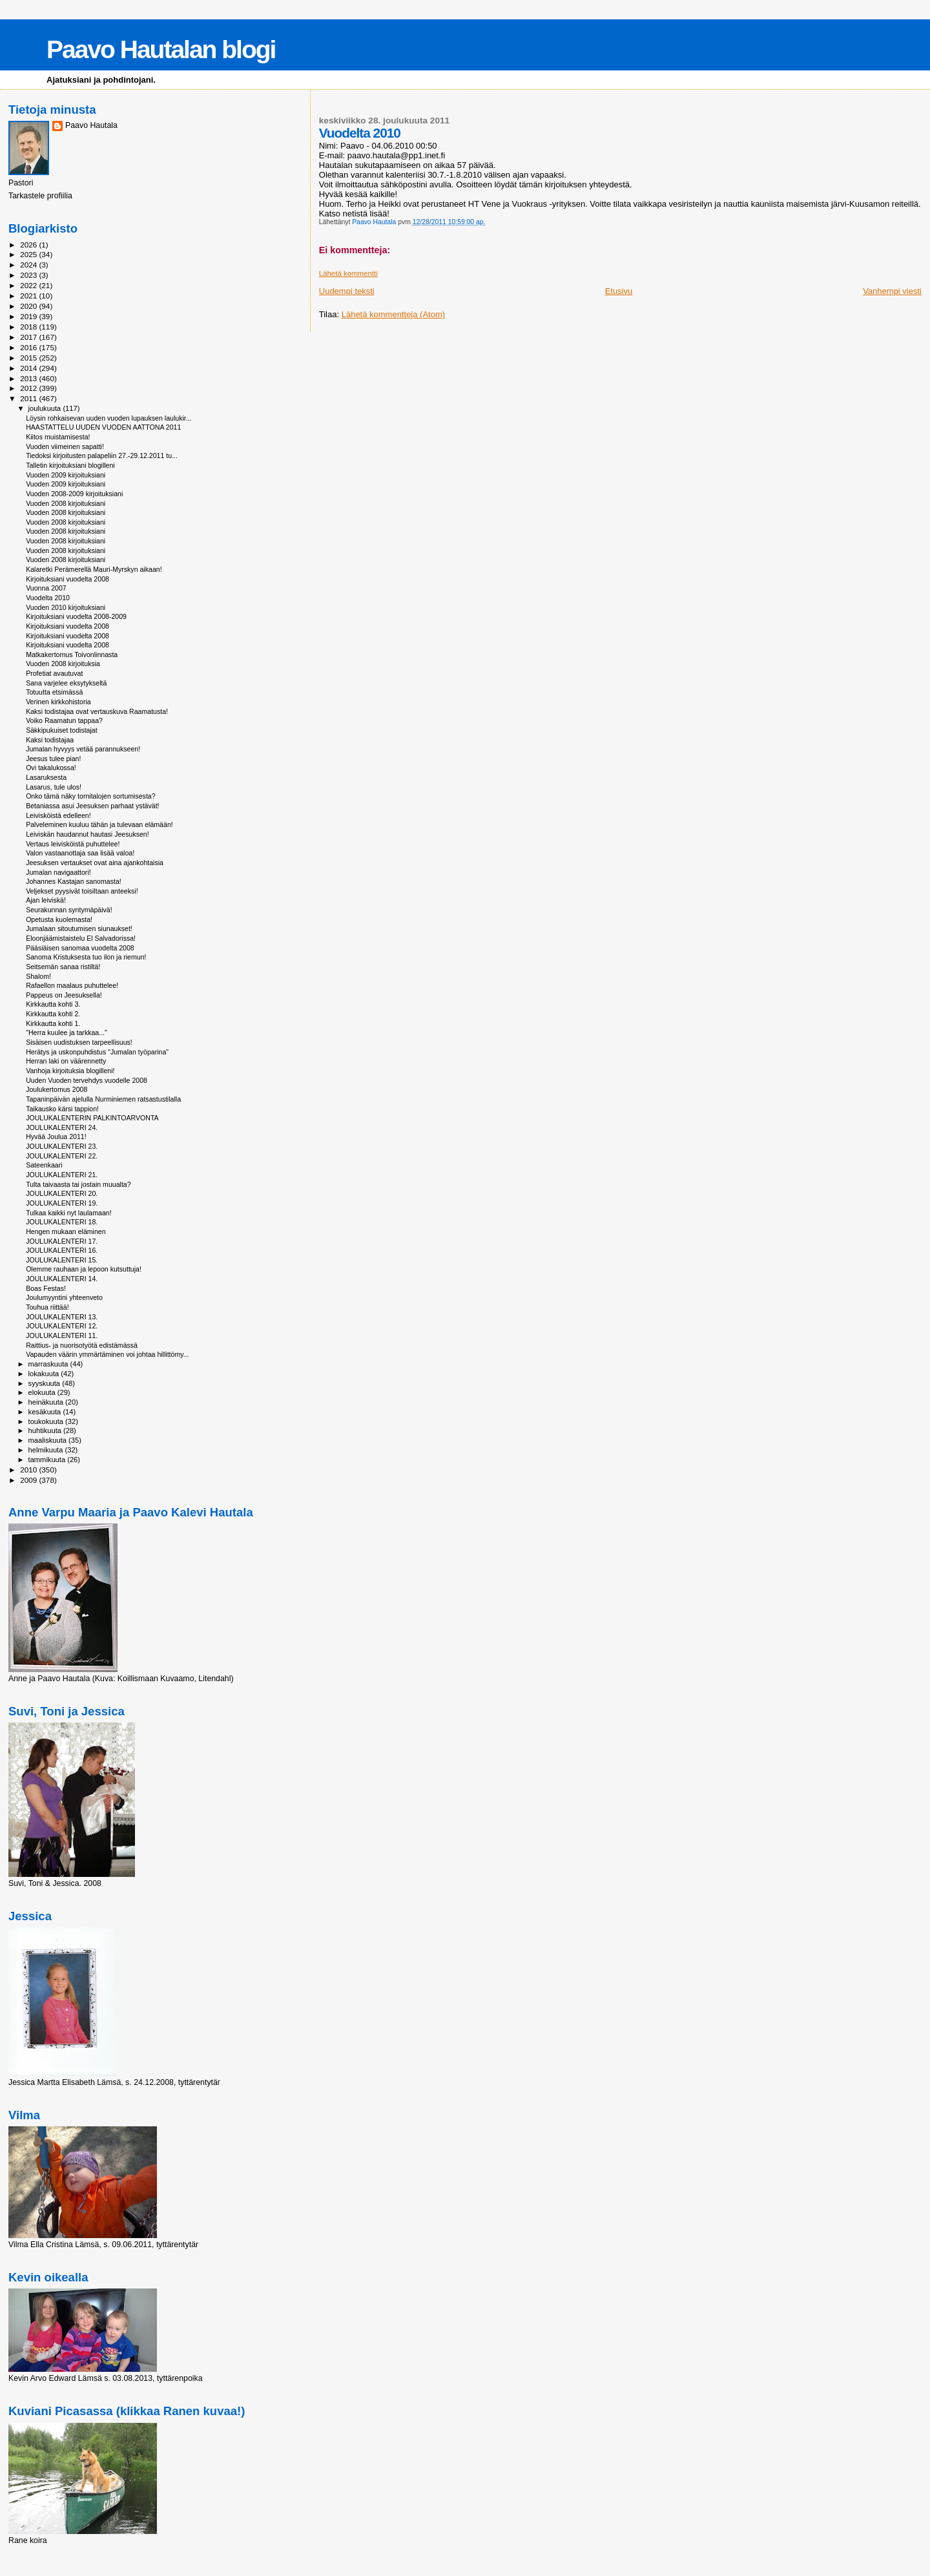 The width and height of the screenshot is (930, 2576). I want to click on JOULUKALENTERI 12., so click(62, 1326).